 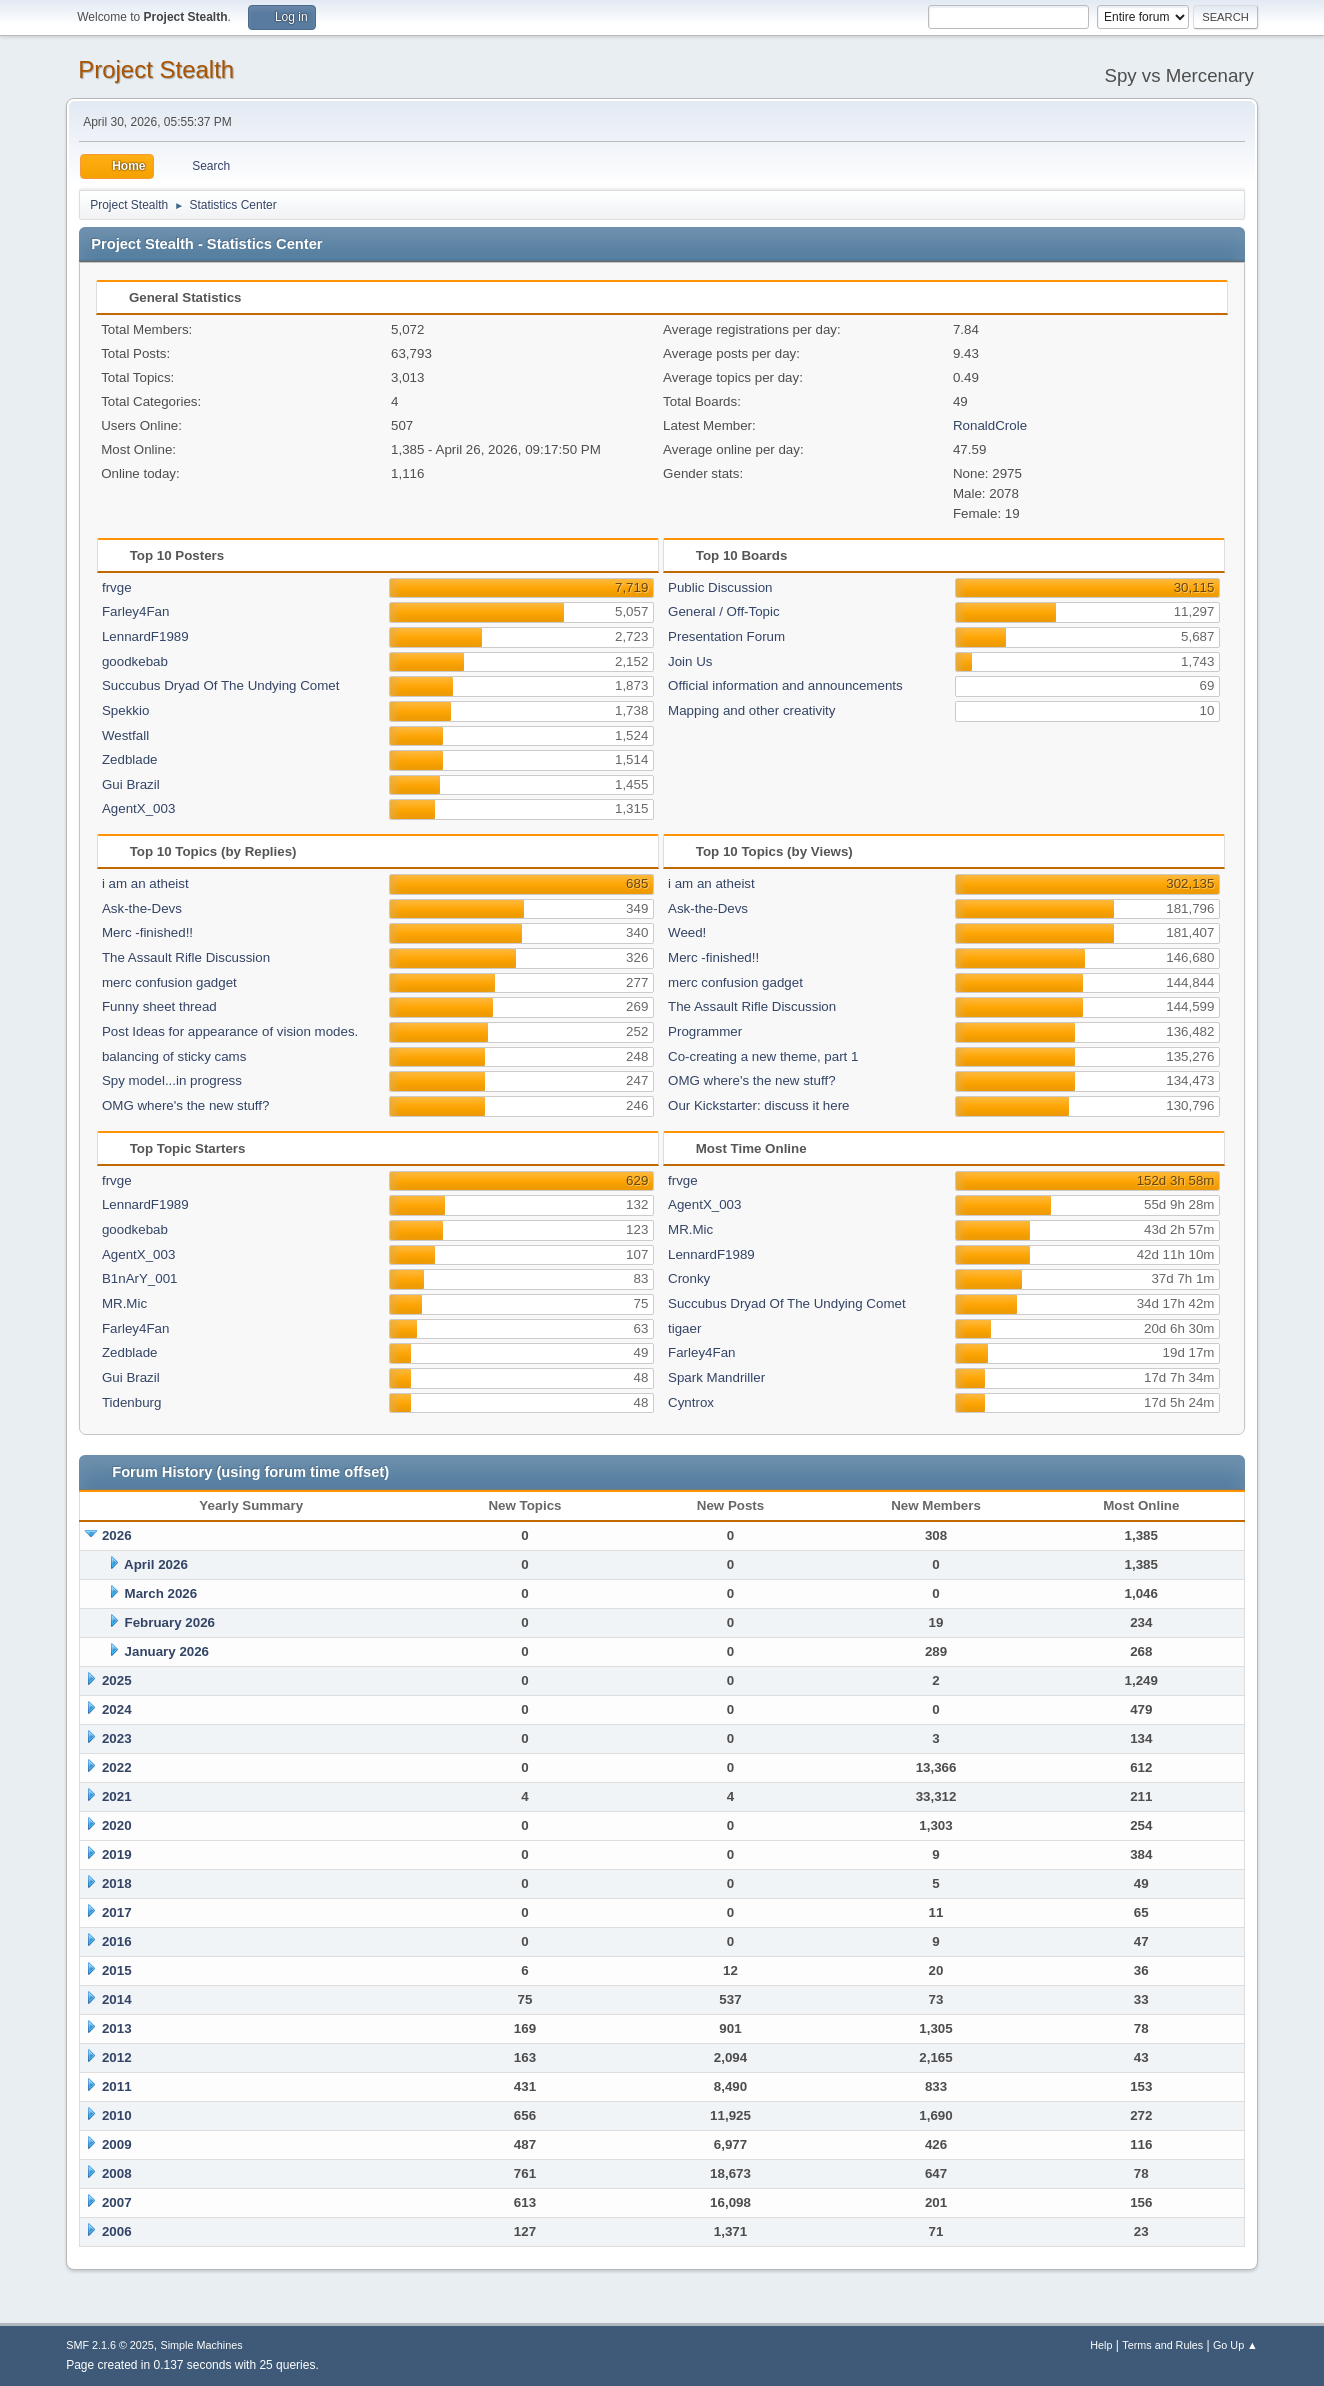 I want to click on Spark Mandriller, so click(x=716, y=1377).